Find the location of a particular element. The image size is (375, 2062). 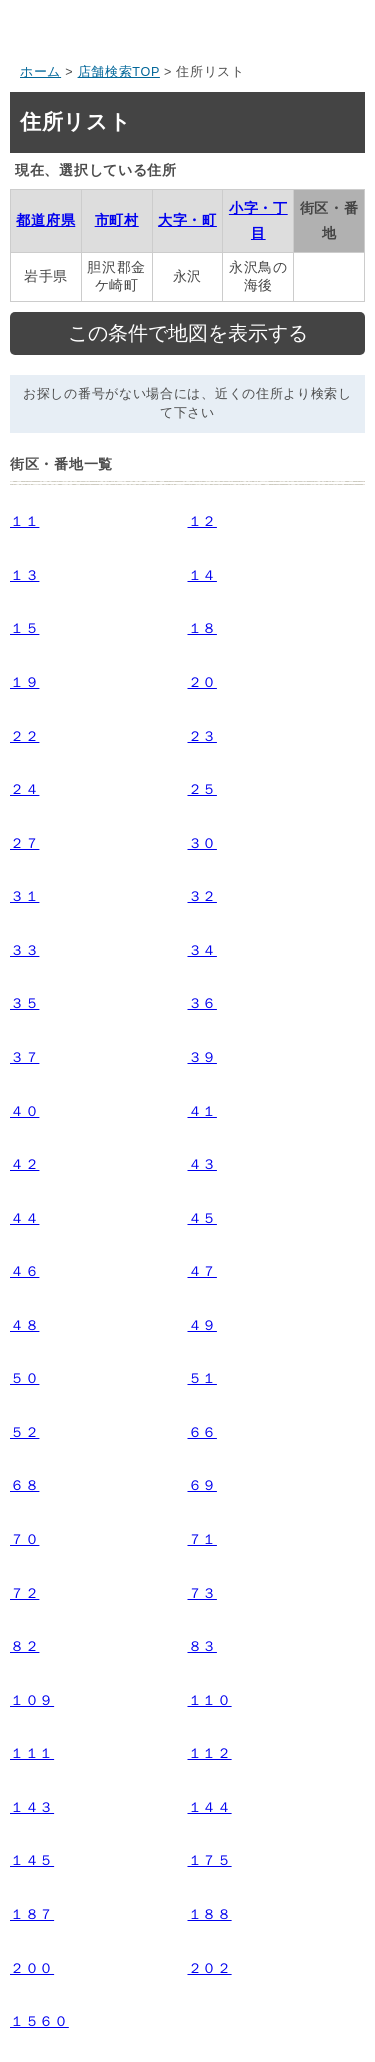

７１ is located at coordinates (202, 1539).